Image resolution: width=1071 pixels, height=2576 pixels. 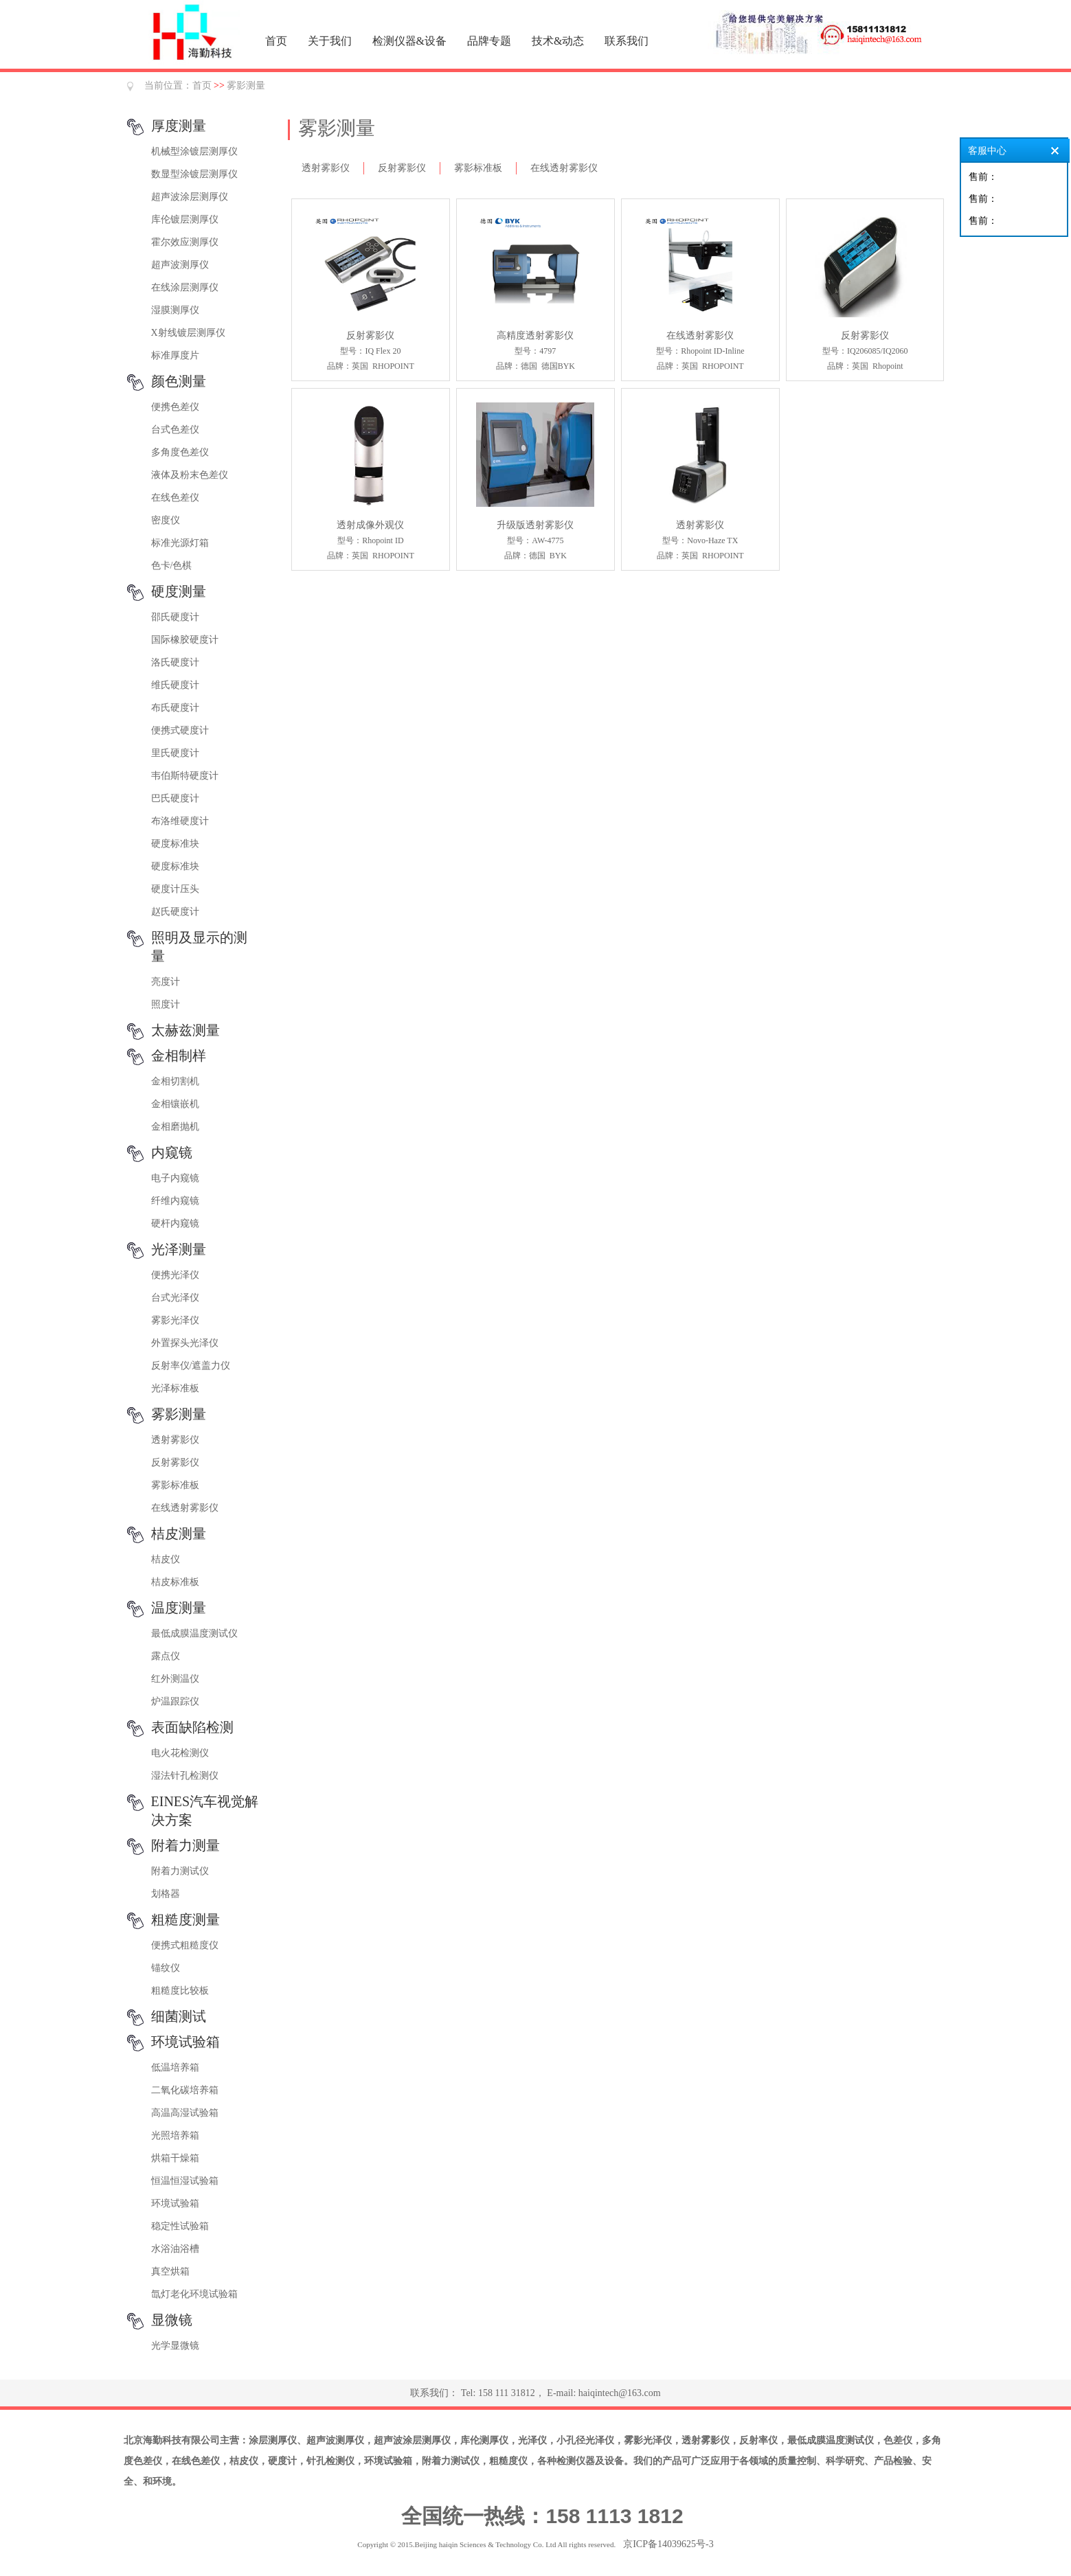 I want to click on 国际橡胶硬度计, so click(x=184, y=640).